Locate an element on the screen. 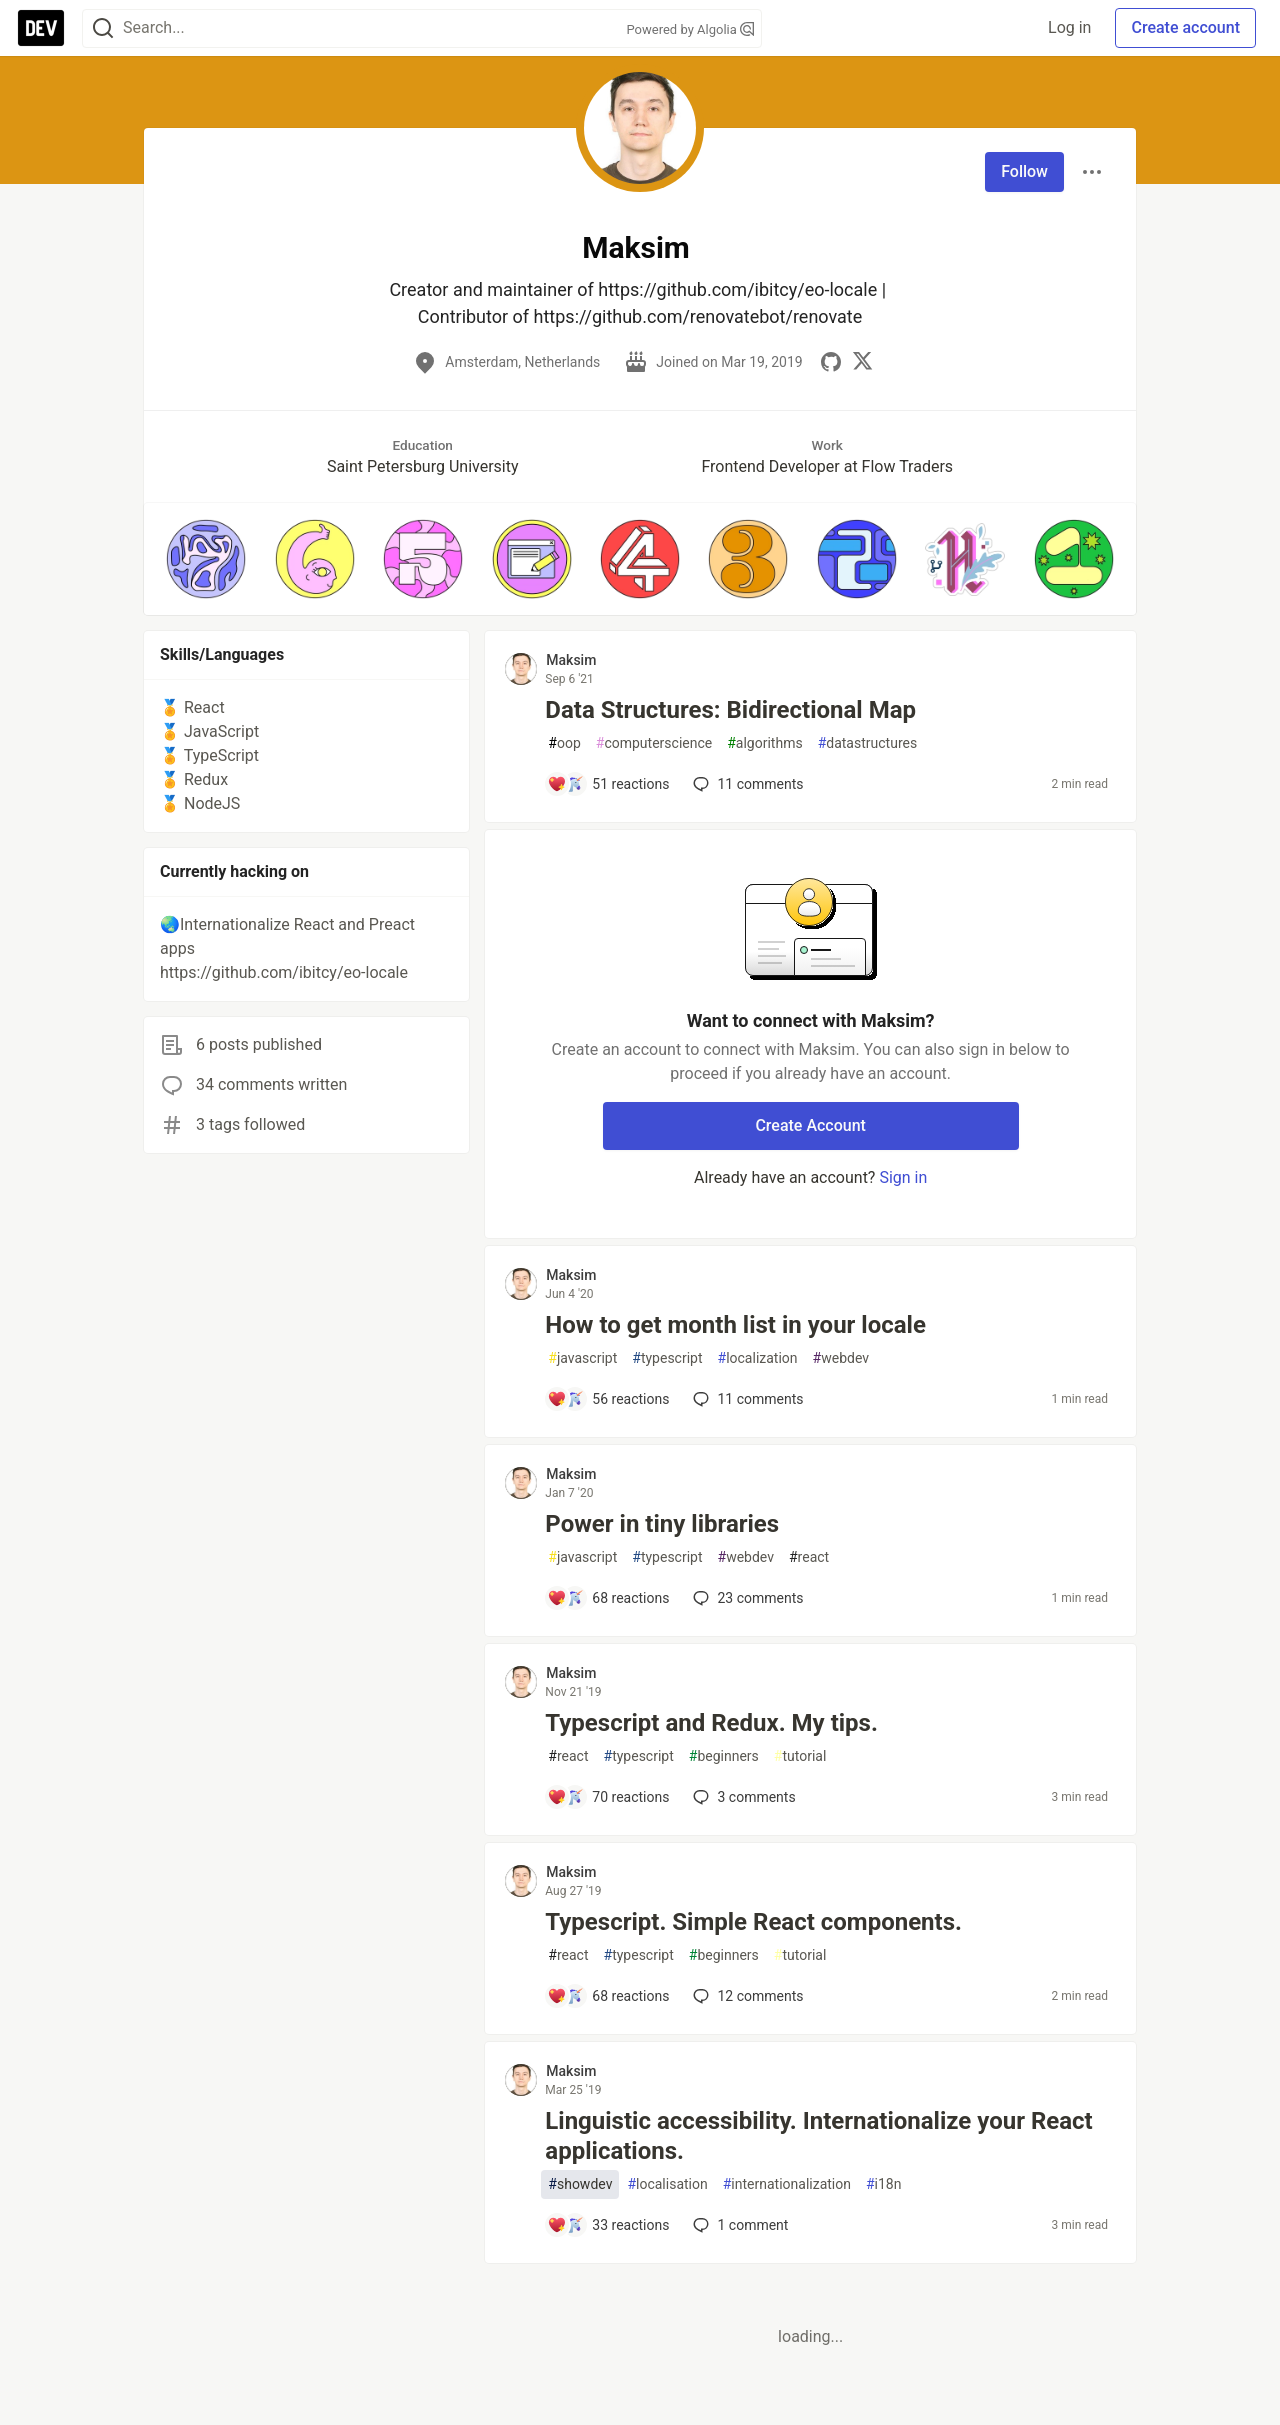  Linguistic accessibility. Internationalize your React applications. is located at coordinates (818, 2136).